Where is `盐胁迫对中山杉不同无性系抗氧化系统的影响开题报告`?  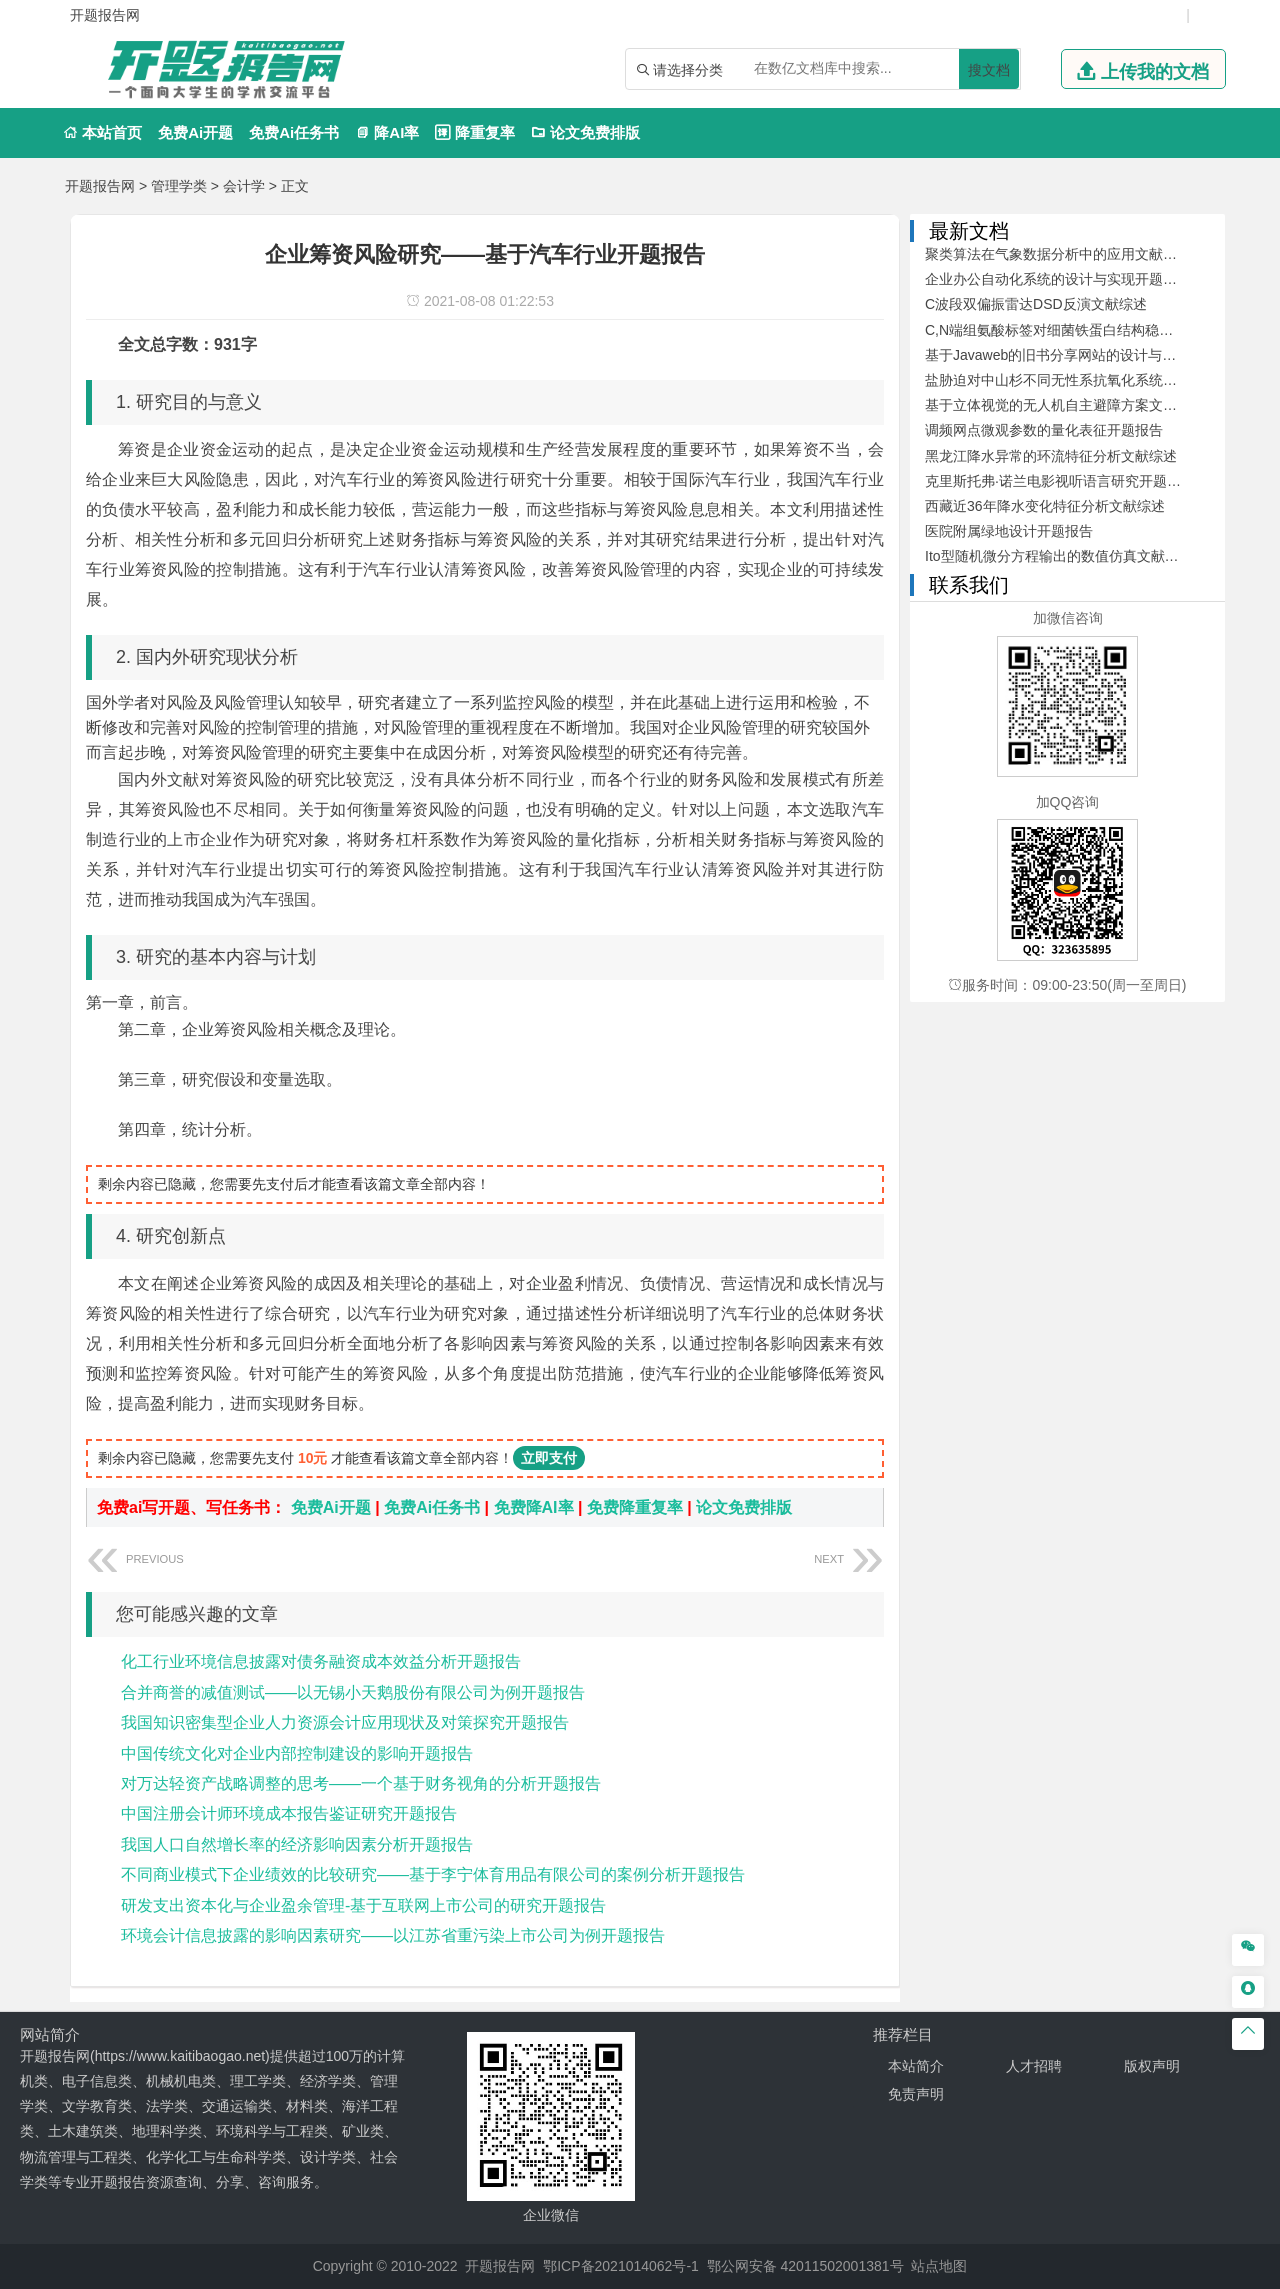
盐胁迫对中山杉不同无性系抗氧化系统的影响开题报告 is located at coordinates (1093, 380).